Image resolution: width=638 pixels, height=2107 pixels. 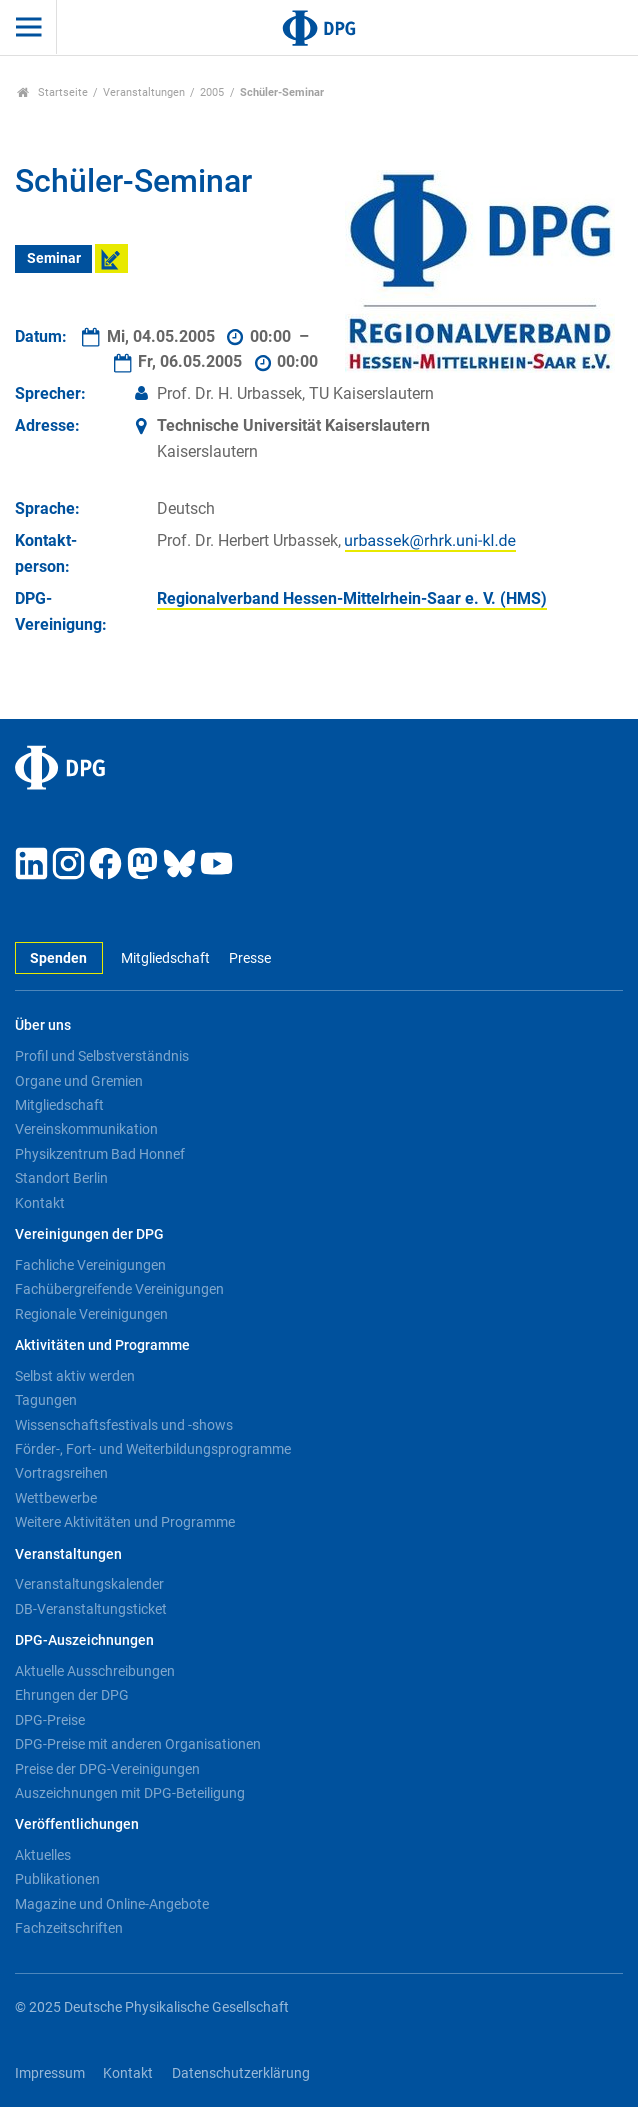 I want to click on Magazine und Online-Angebote, so click(x=112, y=1904).